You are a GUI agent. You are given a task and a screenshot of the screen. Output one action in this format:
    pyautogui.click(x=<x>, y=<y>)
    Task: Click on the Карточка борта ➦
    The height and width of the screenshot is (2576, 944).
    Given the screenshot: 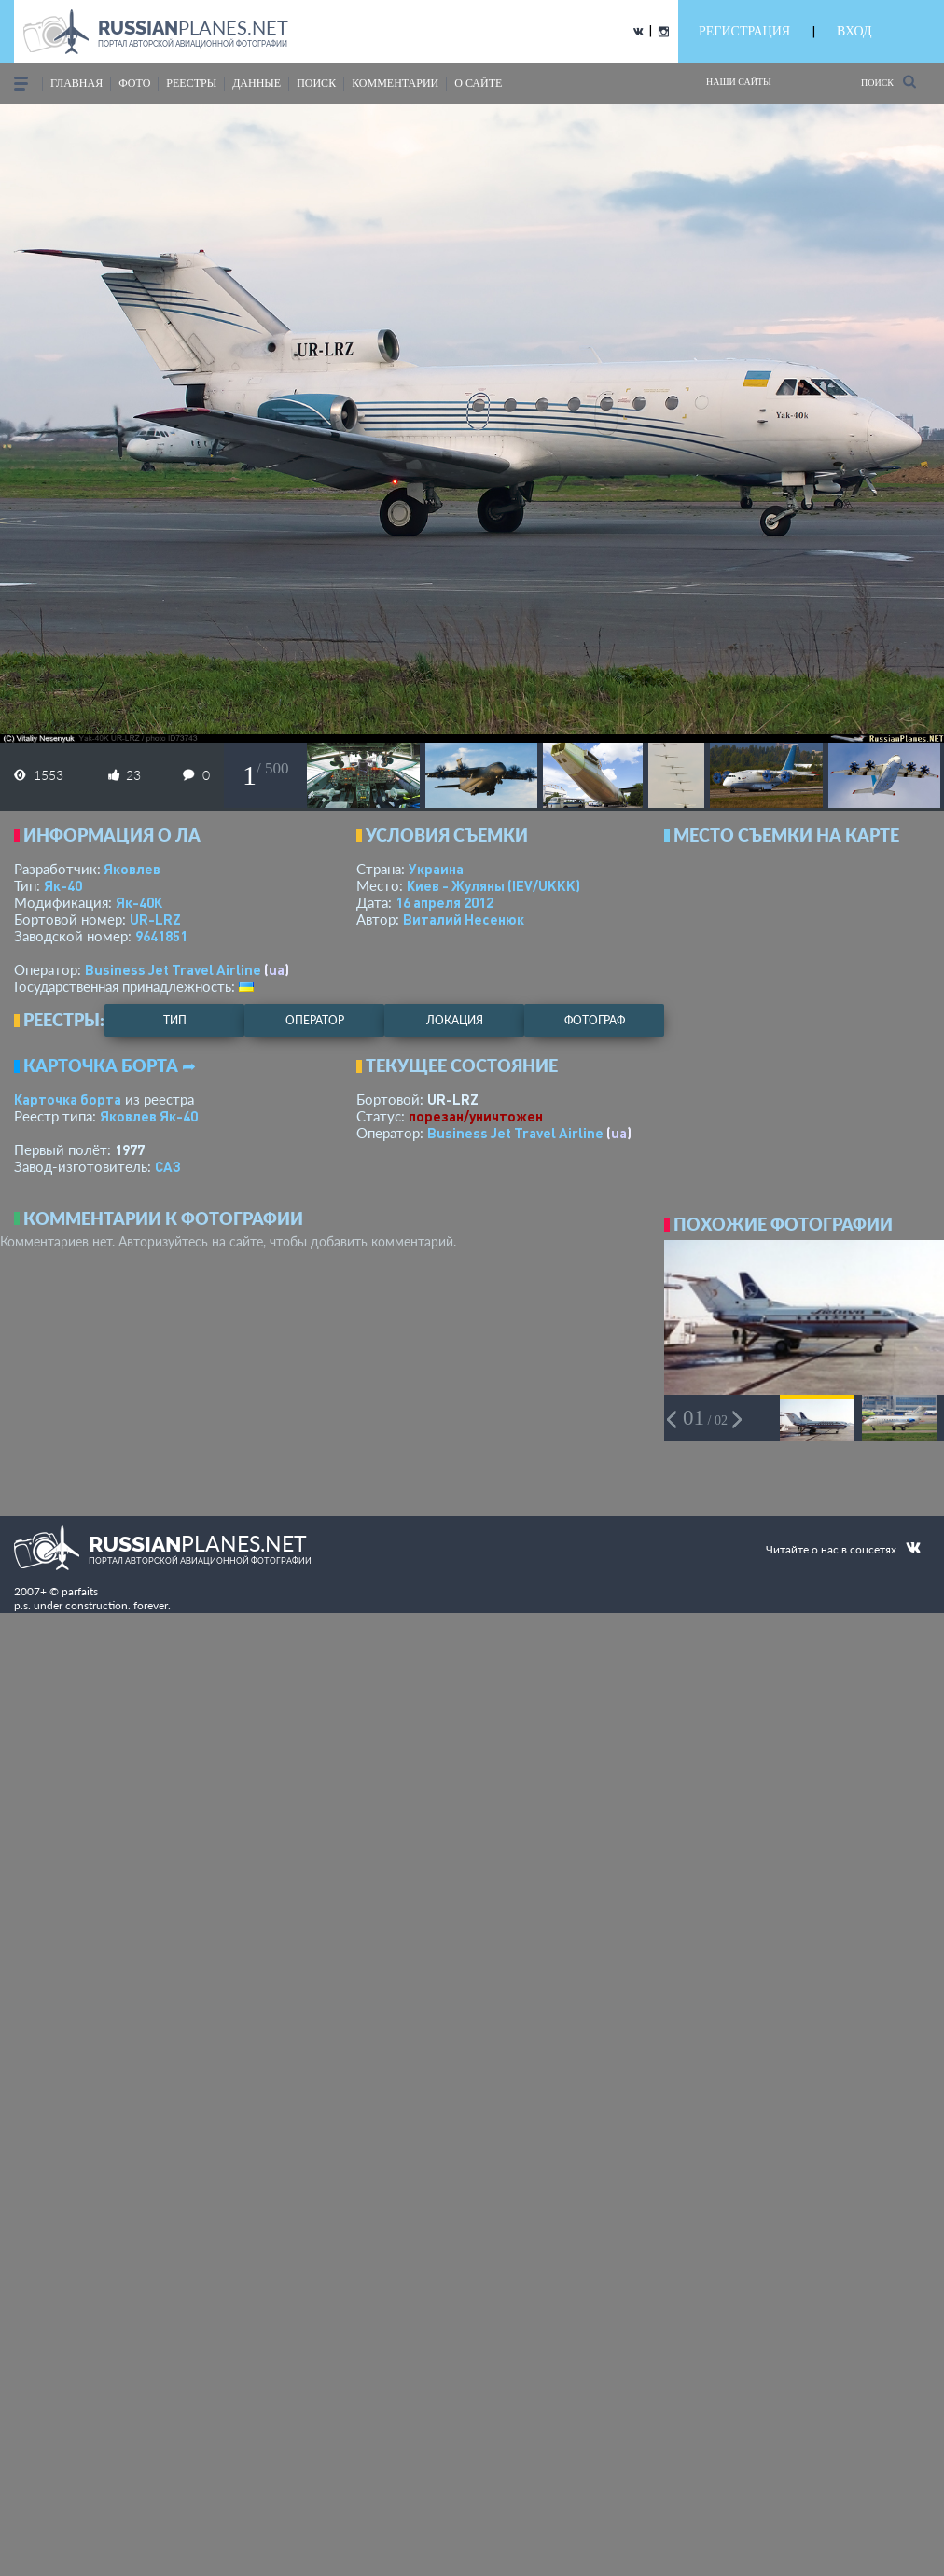 What is the action you would take?
    pyautogui.click(x=109, y=1065)
    